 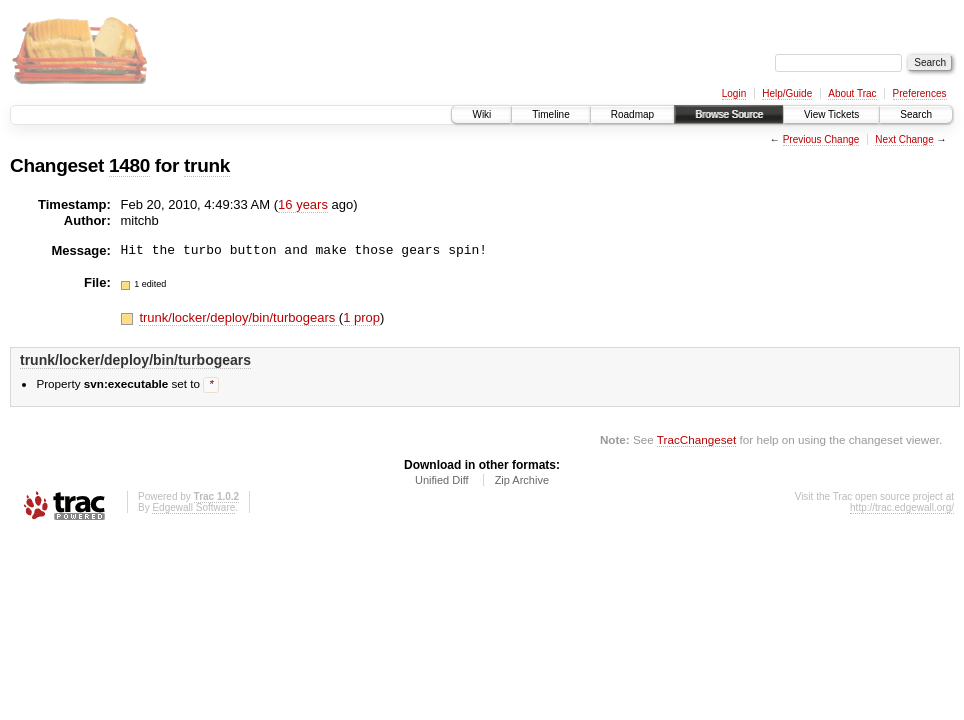 What do you see at coordinates (522, 481) in the screenshot?
I see `Zip Archive` at bounding box center [522, 481].